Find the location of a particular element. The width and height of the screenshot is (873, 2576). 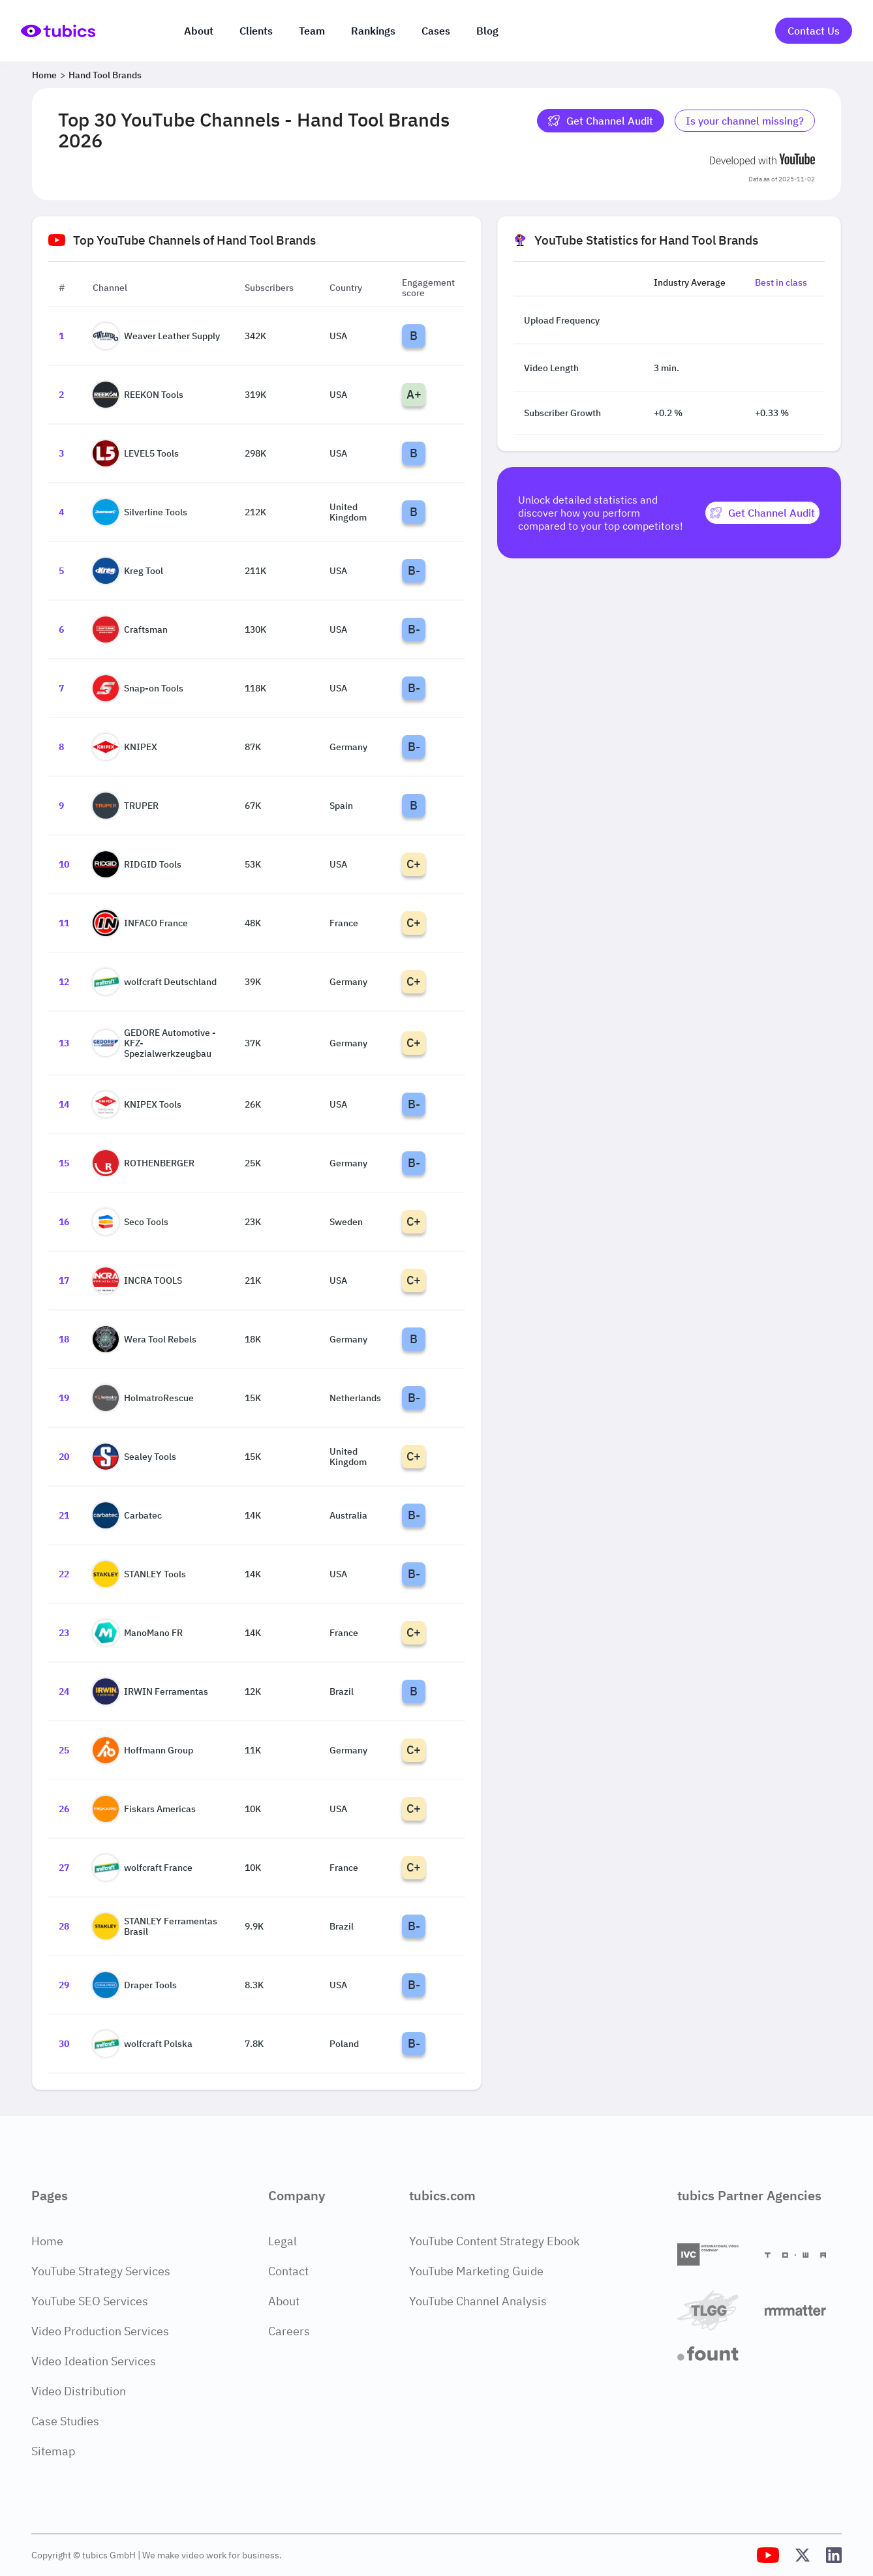

Craftsman [Go to Craftsman channel page] is located at coordinates (130, 629).